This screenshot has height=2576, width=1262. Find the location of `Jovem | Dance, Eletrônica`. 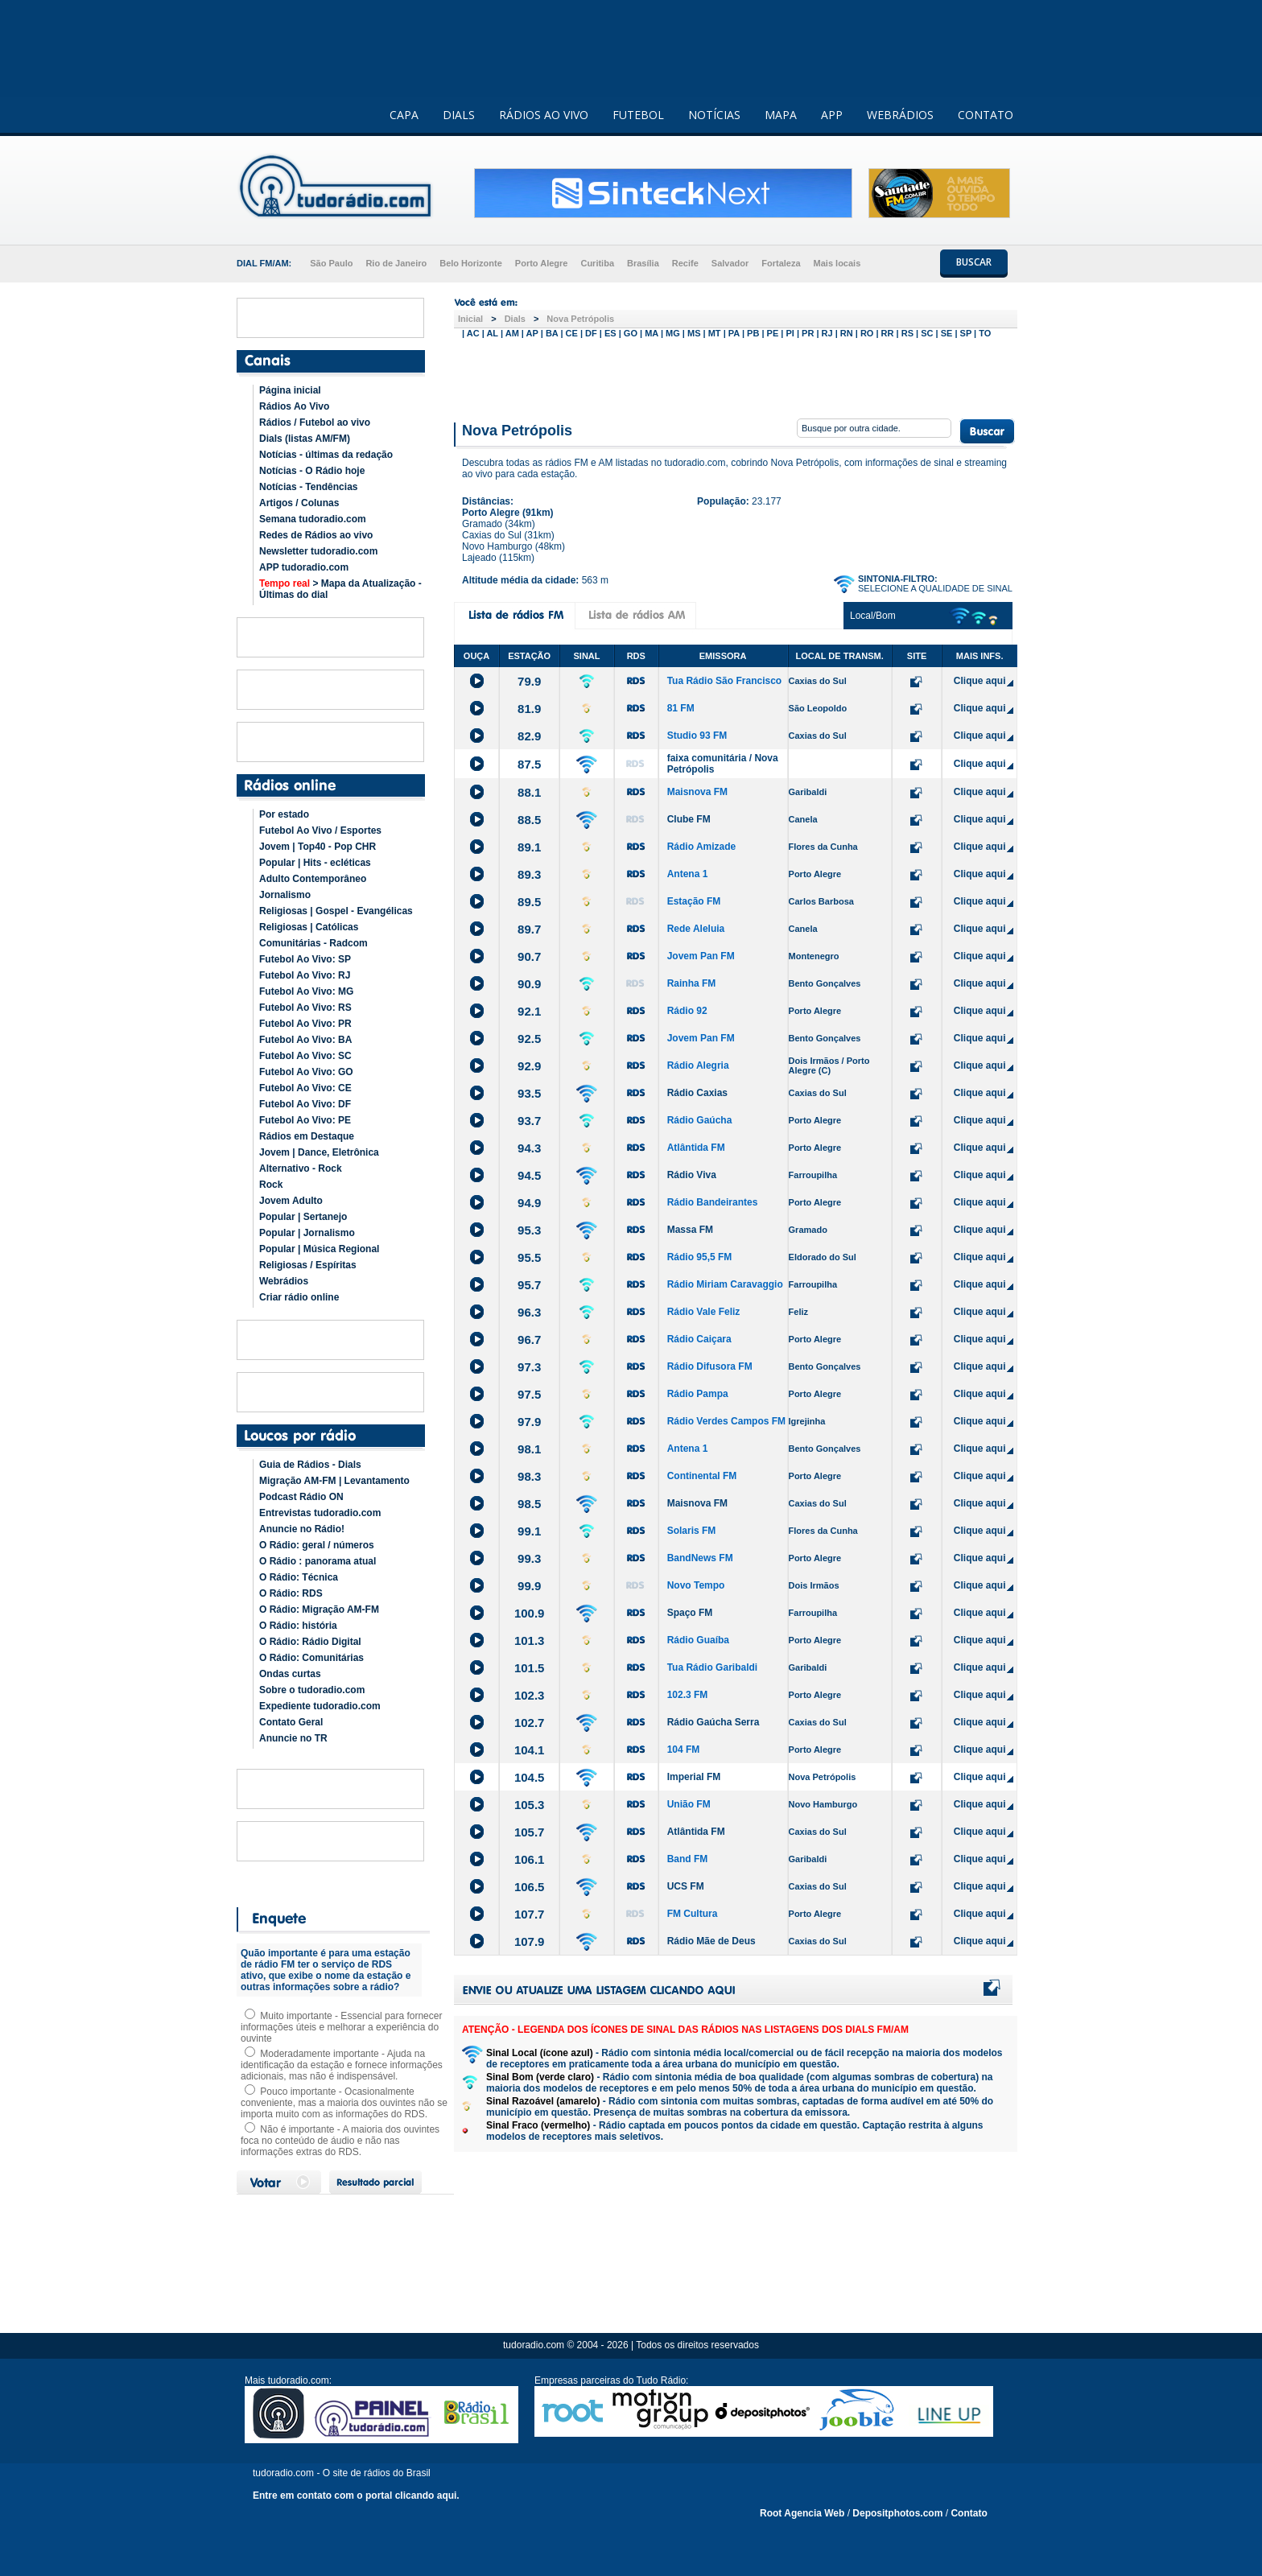

Jovem | Dance, Eletrônica is located at coordinates (319, 1152).